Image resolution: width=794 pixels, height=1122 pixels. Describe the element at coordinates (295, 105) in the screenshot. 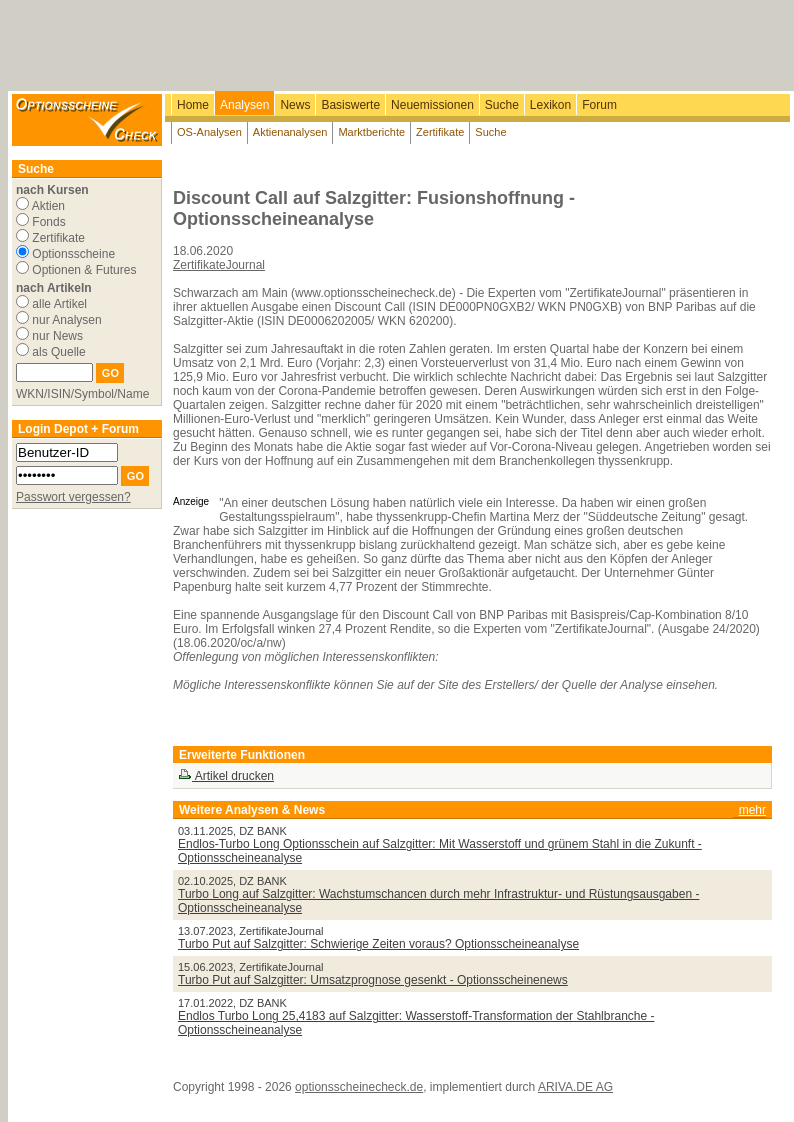

I see `News` at that location.